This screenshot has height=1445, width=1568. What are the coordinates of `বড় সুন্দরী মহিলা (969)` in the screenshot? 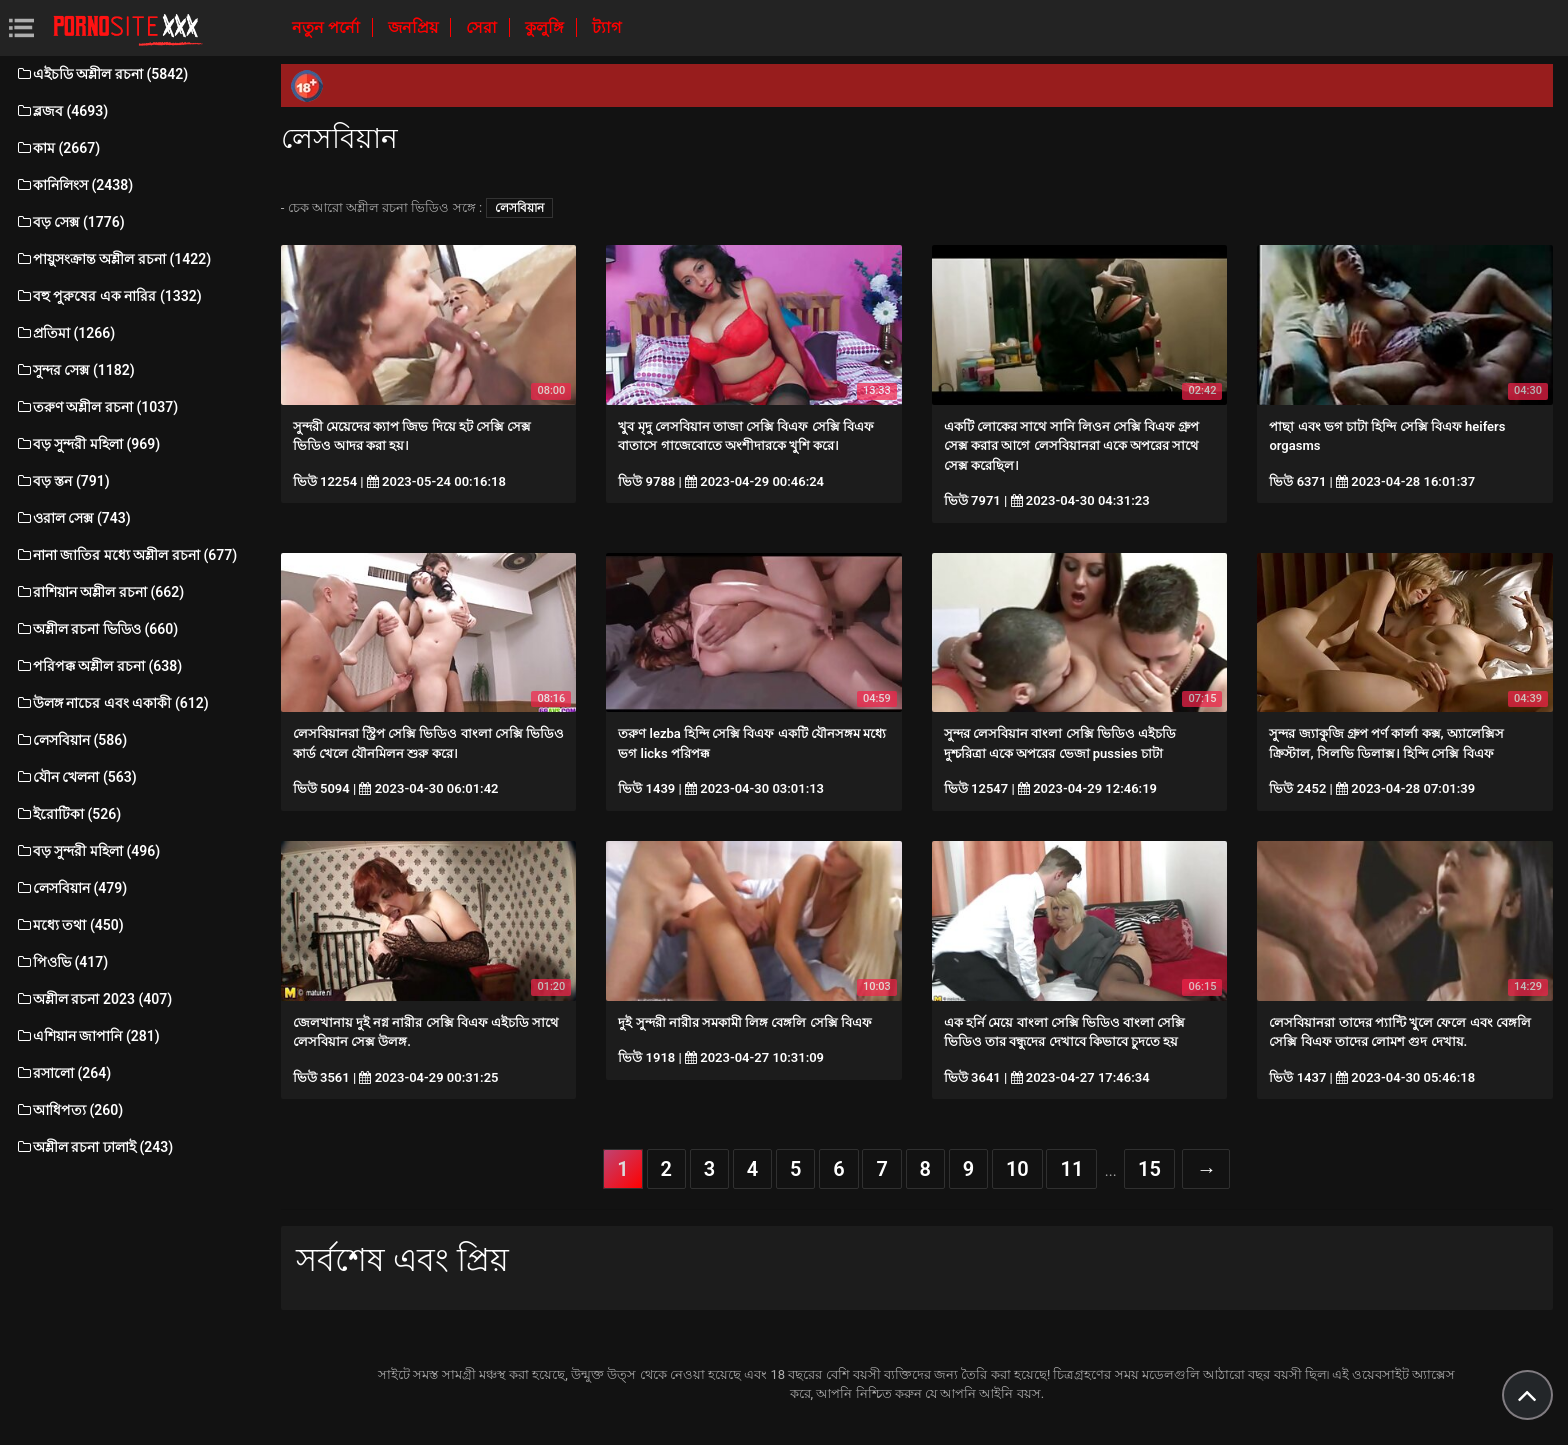 It's located at (87, 444).